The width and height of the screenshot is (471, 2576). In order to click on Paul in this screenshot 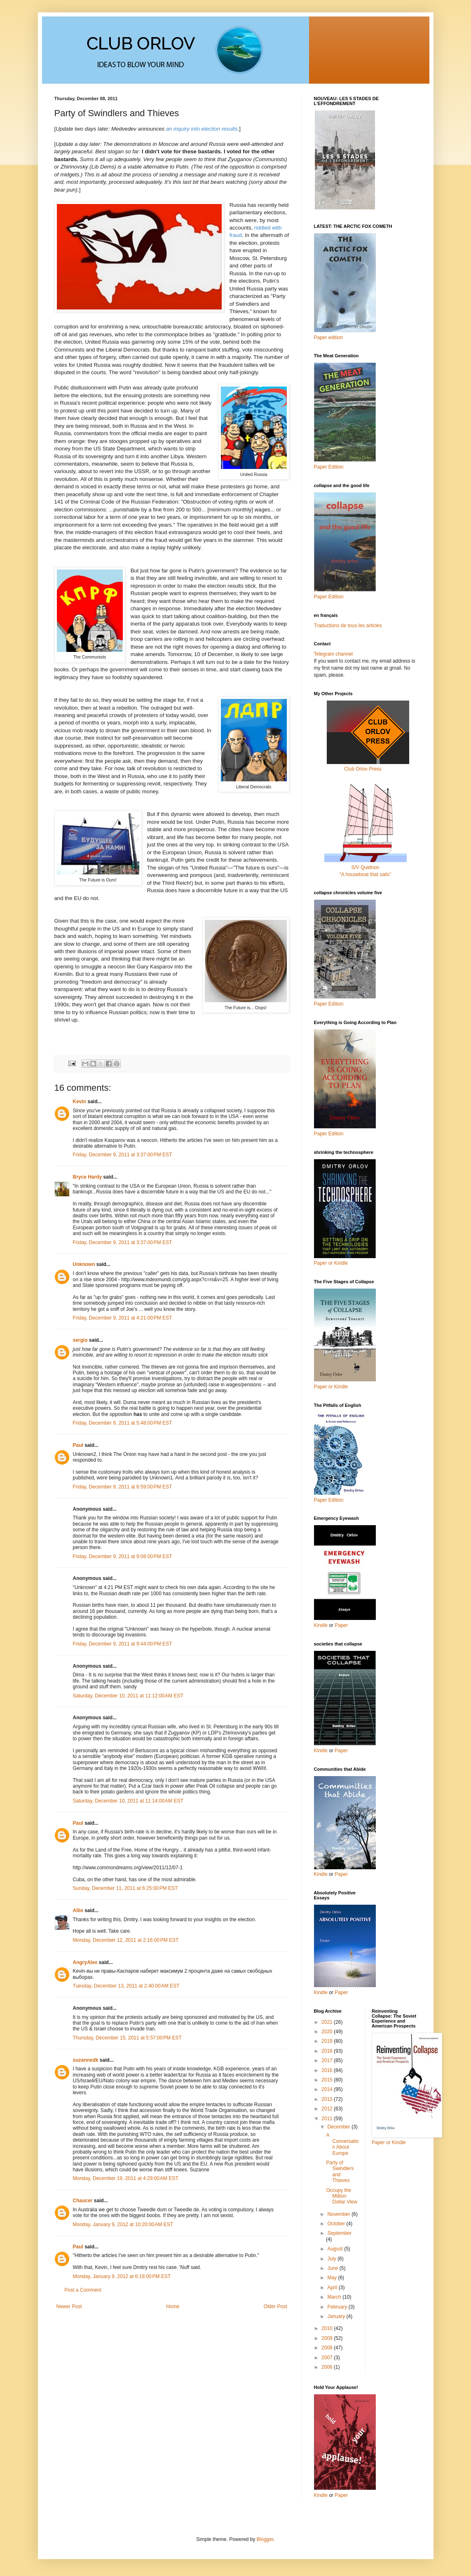, I will do `click(78, 1445)`.